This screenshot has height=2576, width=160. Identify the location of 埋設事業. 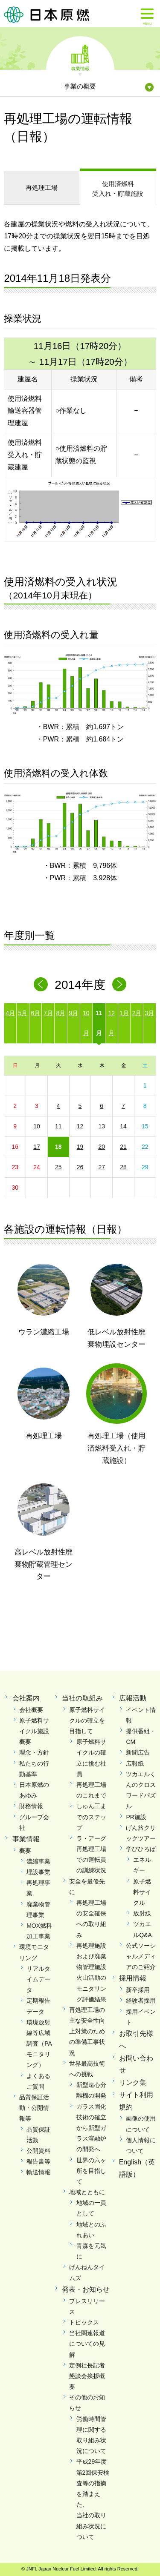
(38, 1872).